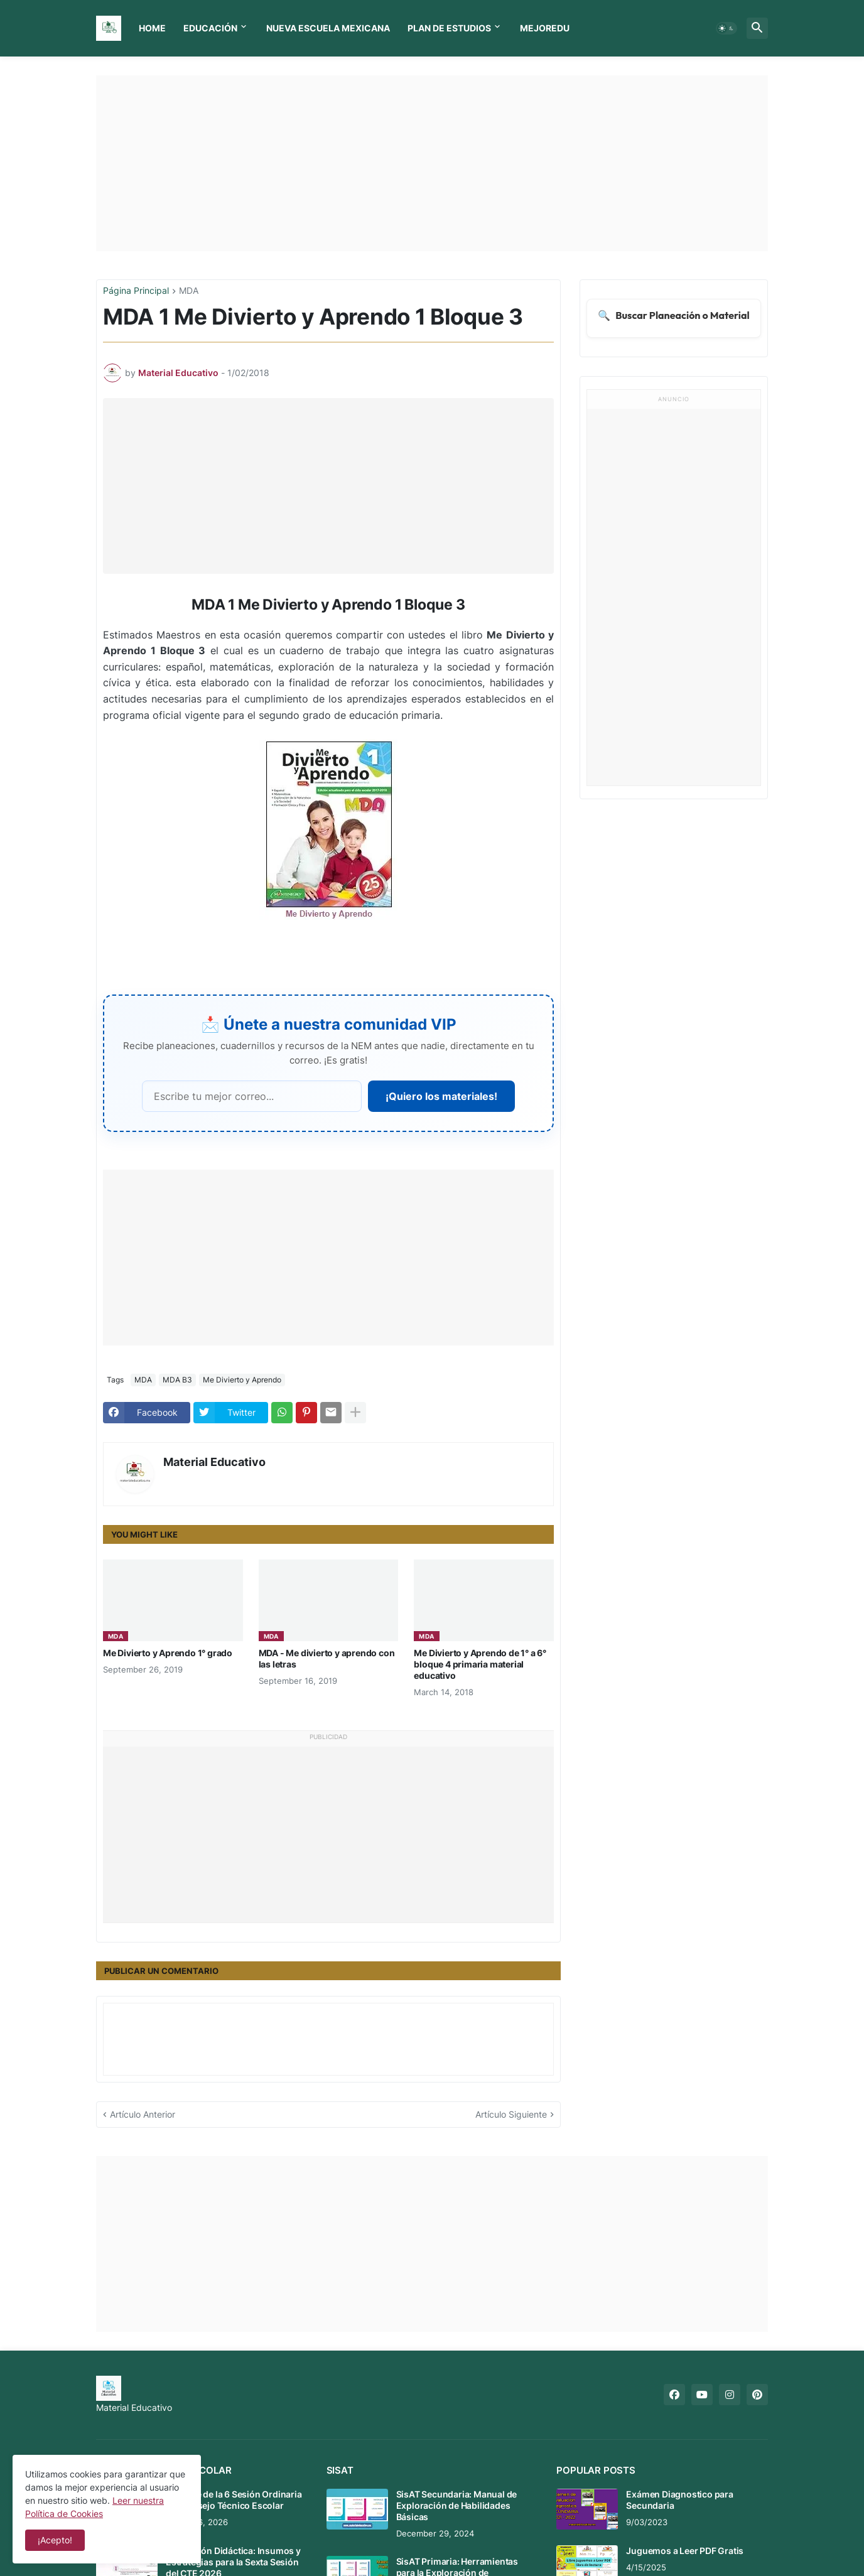 This screenshot has height=2576, width=864. Describe the element at coordinates (188, 291) in the screenshot. I see `MDA` at that location.